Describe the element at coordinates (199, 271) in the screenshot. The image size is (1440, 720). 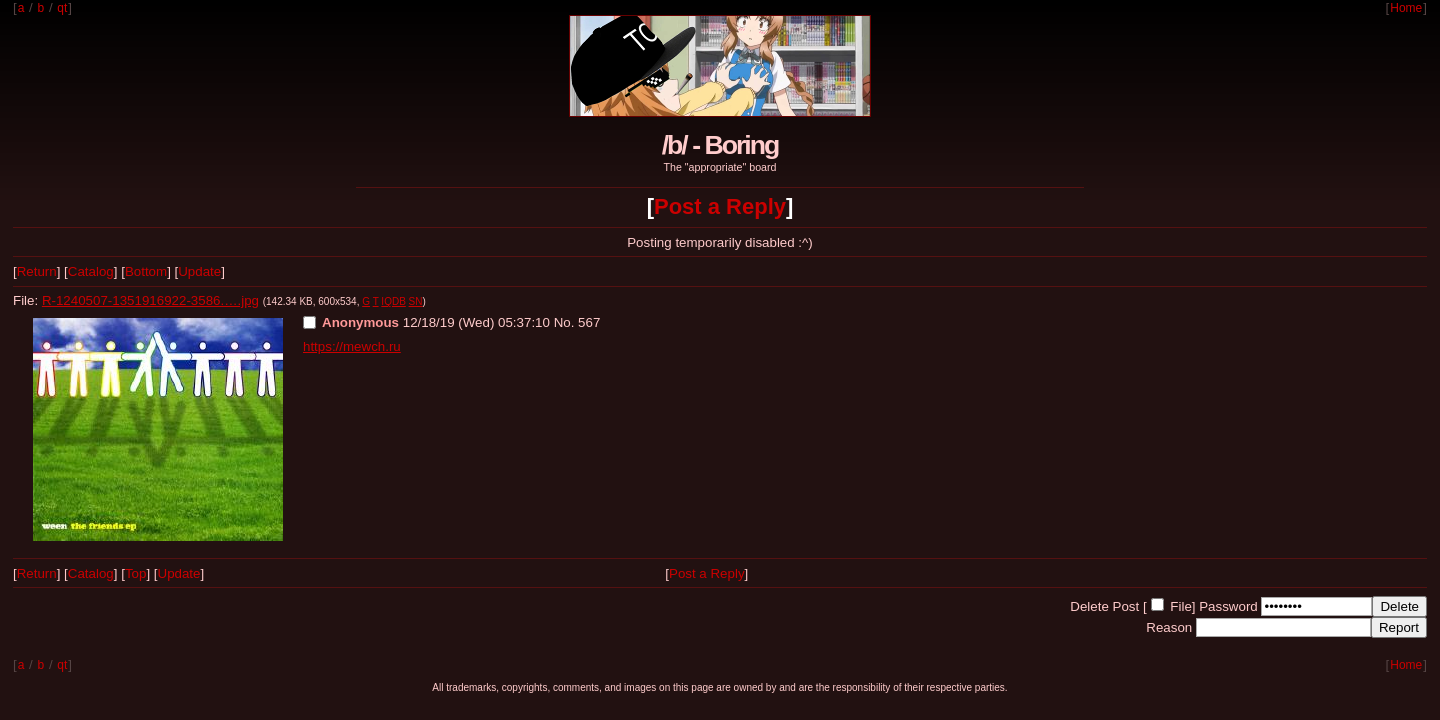
I see `Update` at that location.